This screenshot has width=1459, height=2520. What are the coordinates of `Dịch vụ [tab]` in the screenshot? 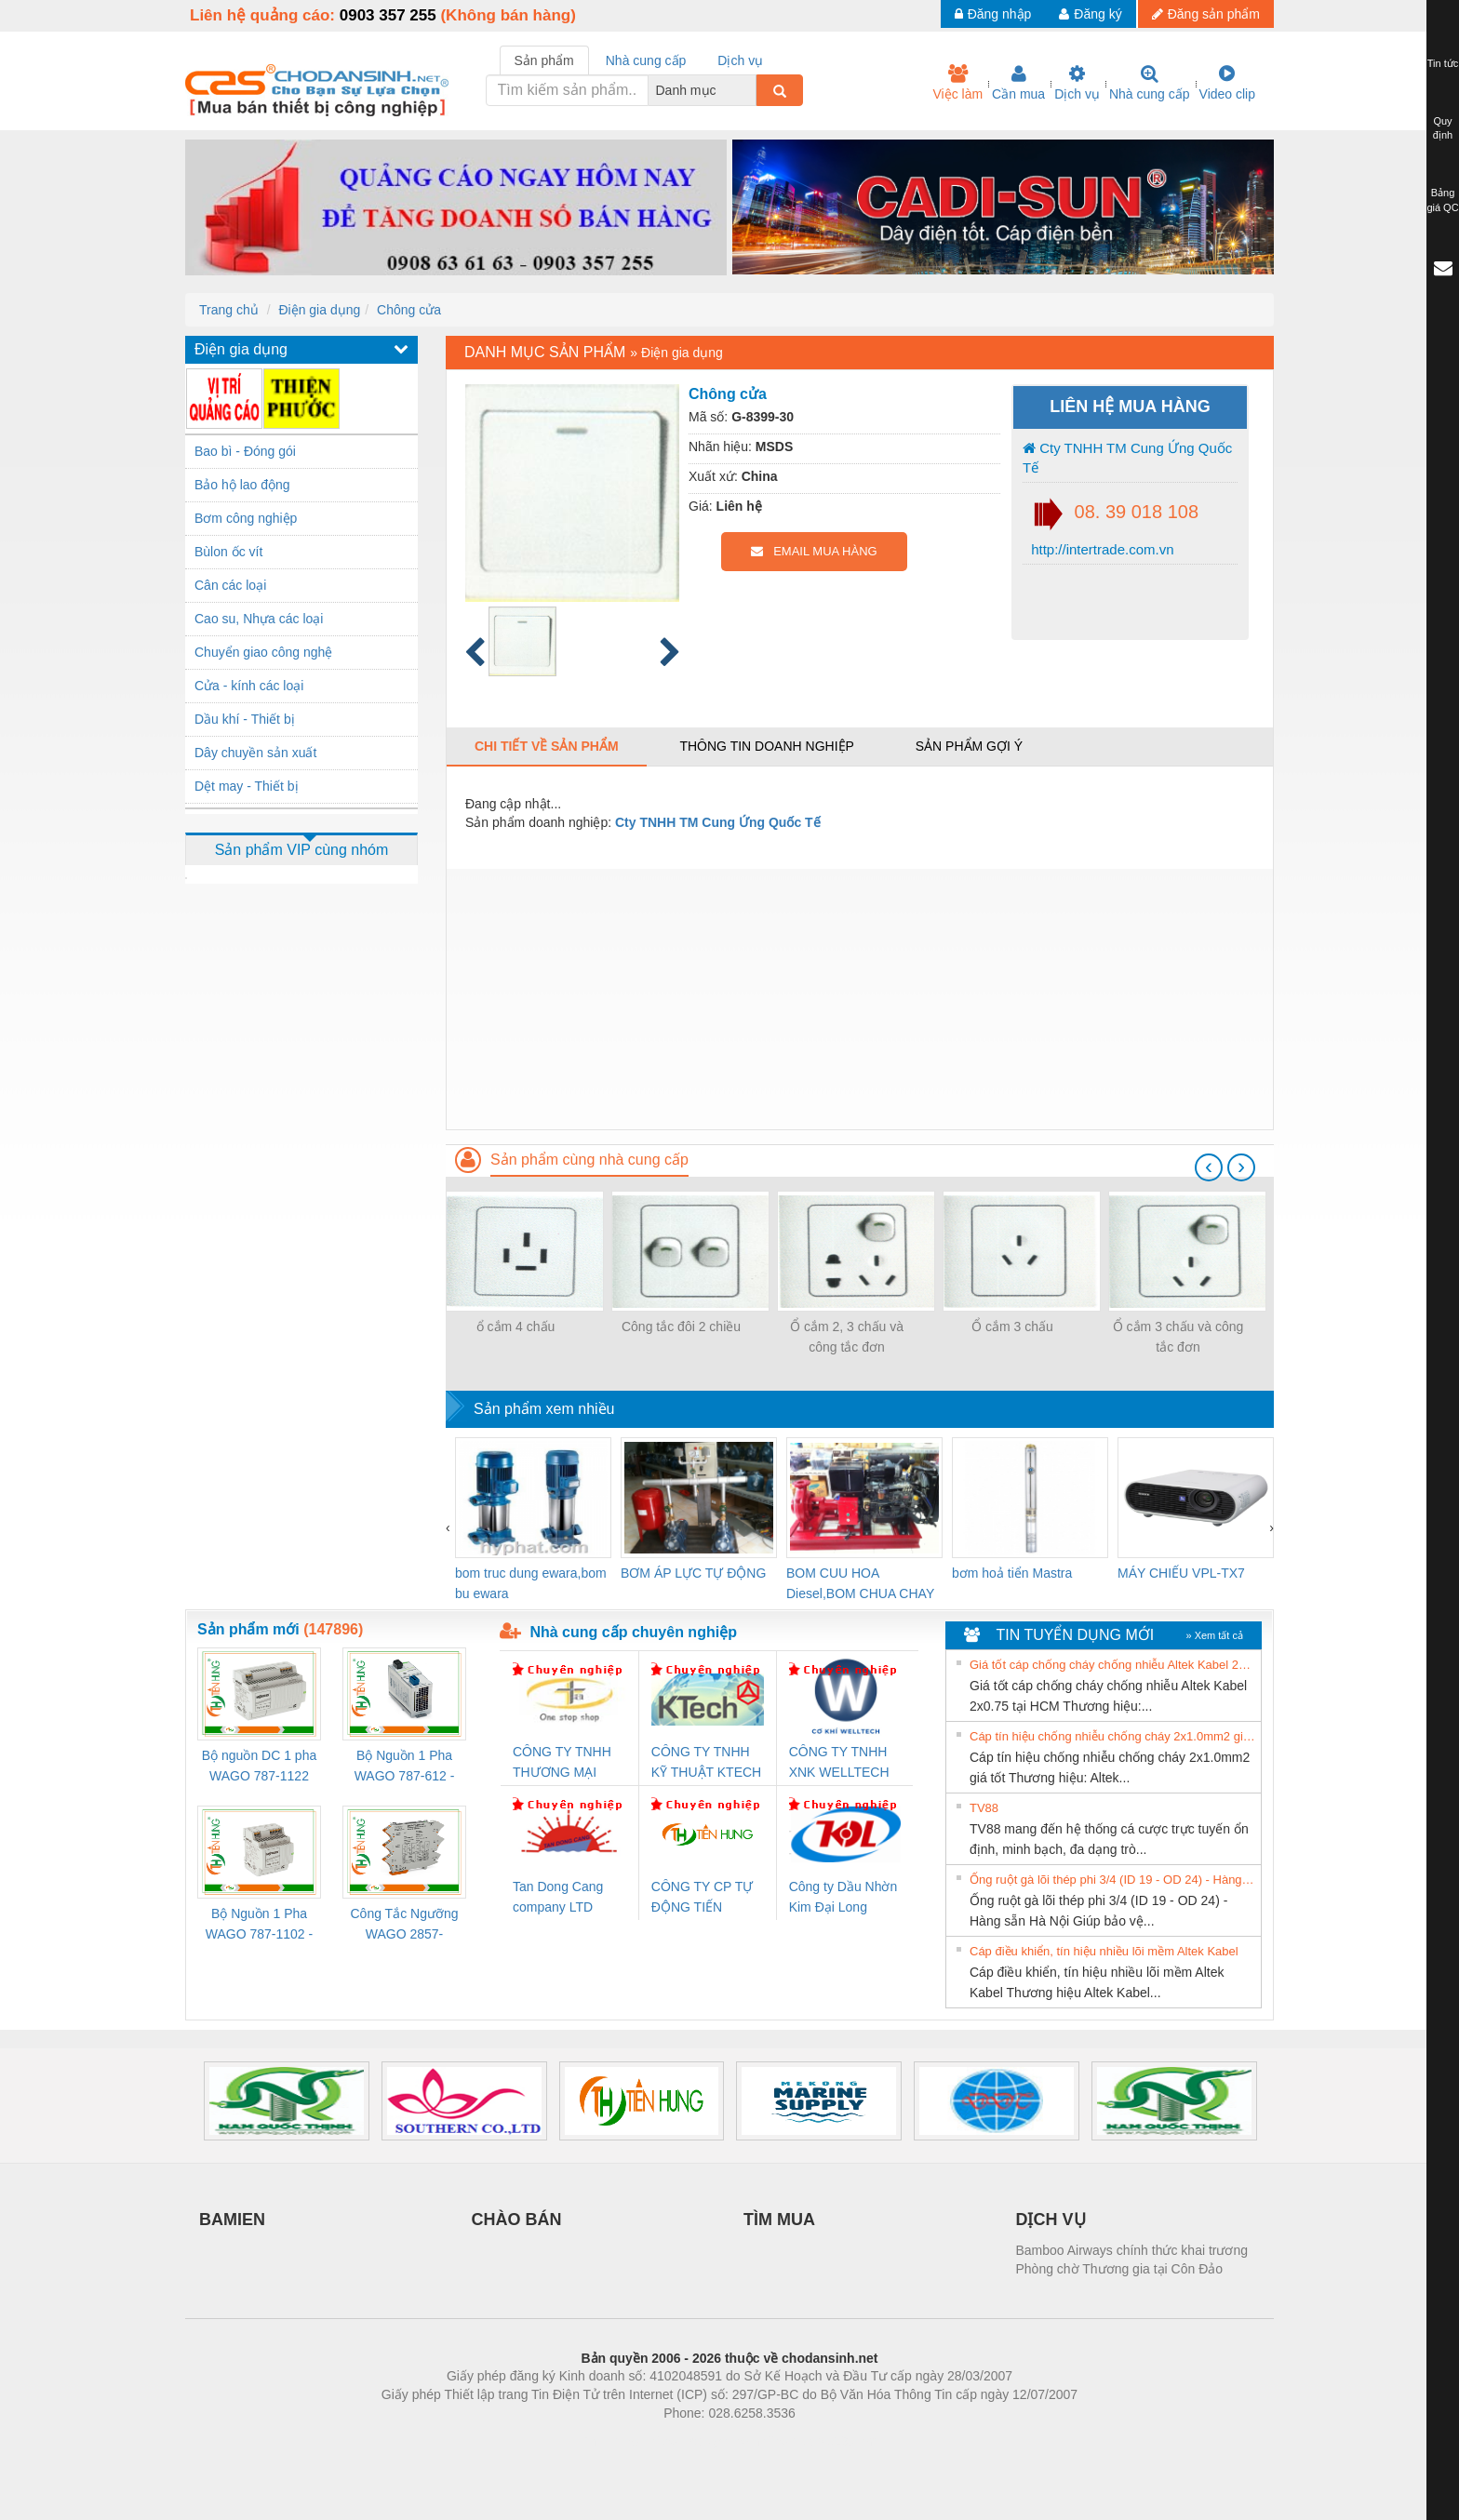 It's located at (740, 60).